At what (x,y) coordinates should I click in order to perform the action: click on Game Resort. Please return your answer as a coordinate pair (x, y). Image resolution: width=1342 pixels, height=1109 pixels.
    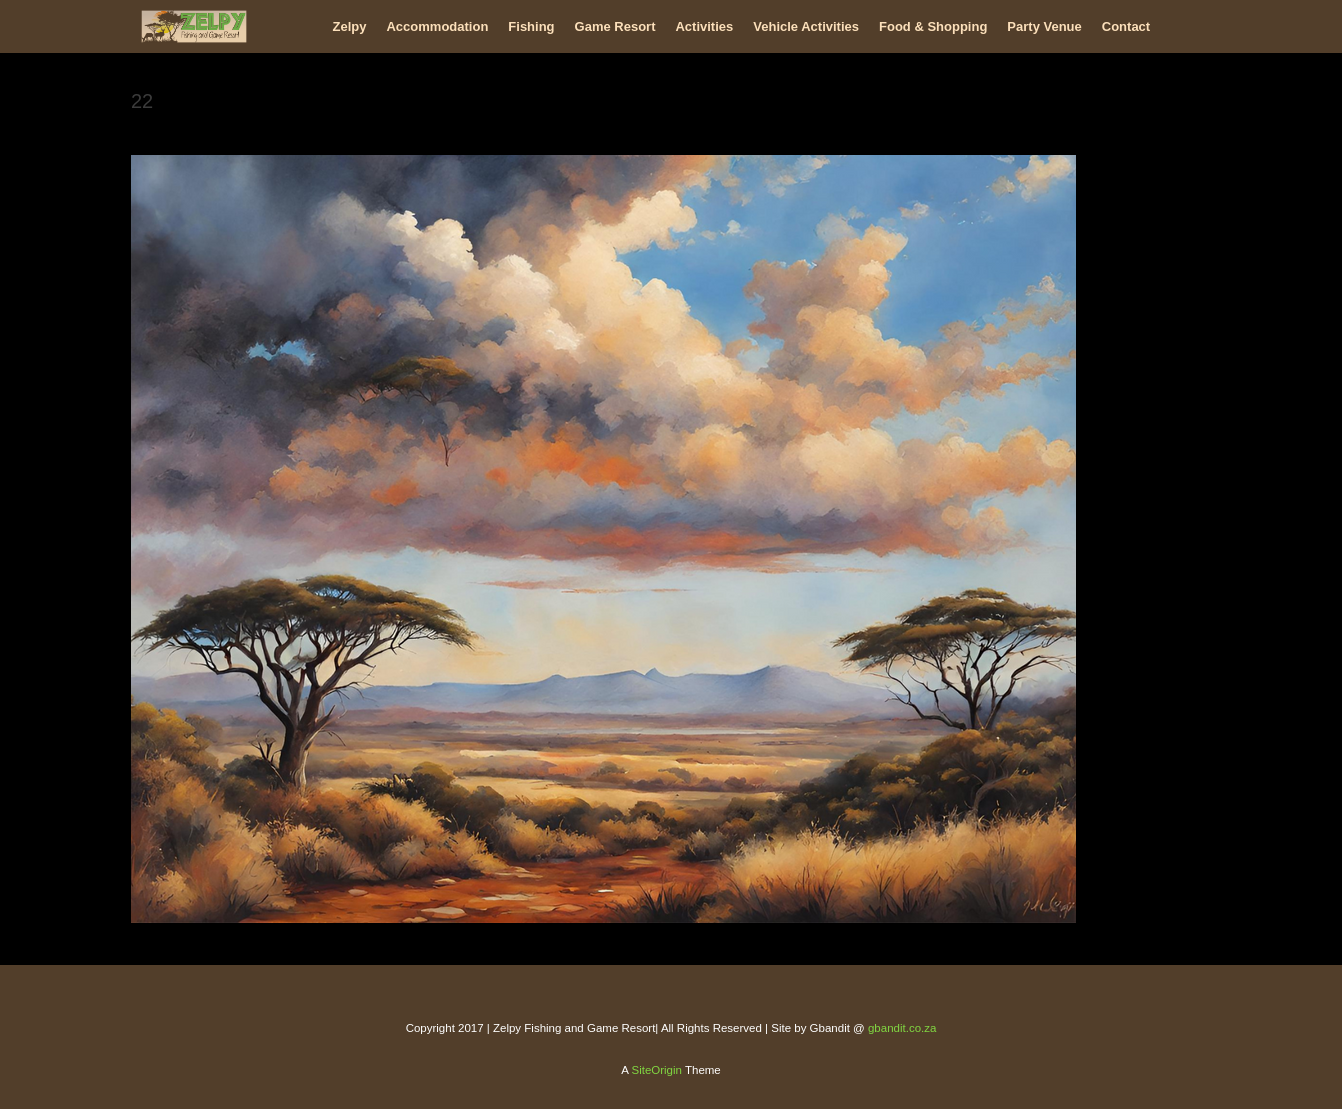
    Looking at the image, I should click on (615, 26).